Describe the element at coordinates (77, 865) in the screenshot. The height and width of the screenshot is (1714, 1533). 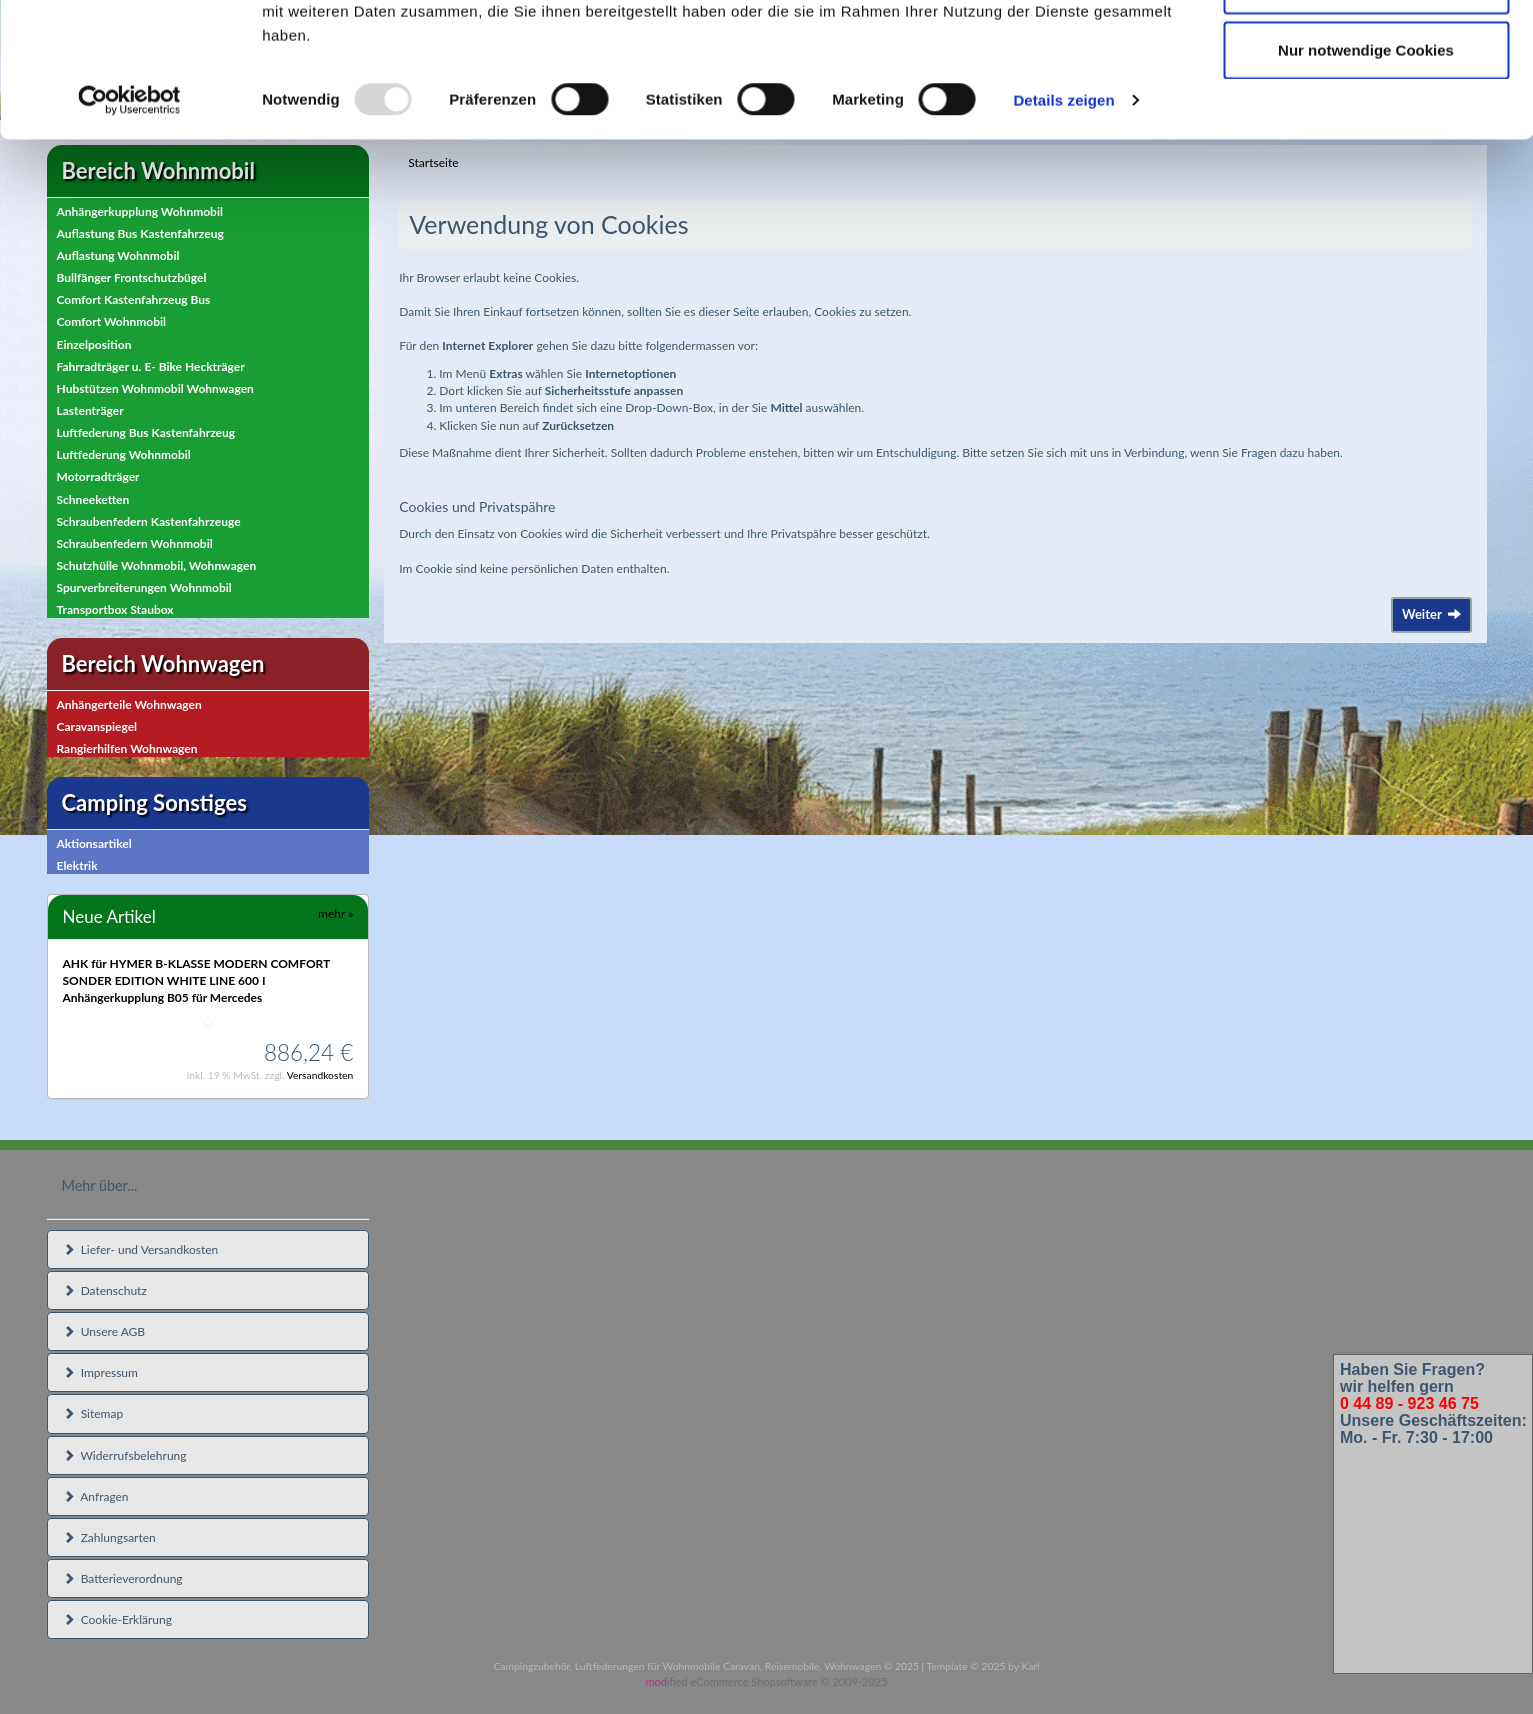
I see `Elektrik` at that location.